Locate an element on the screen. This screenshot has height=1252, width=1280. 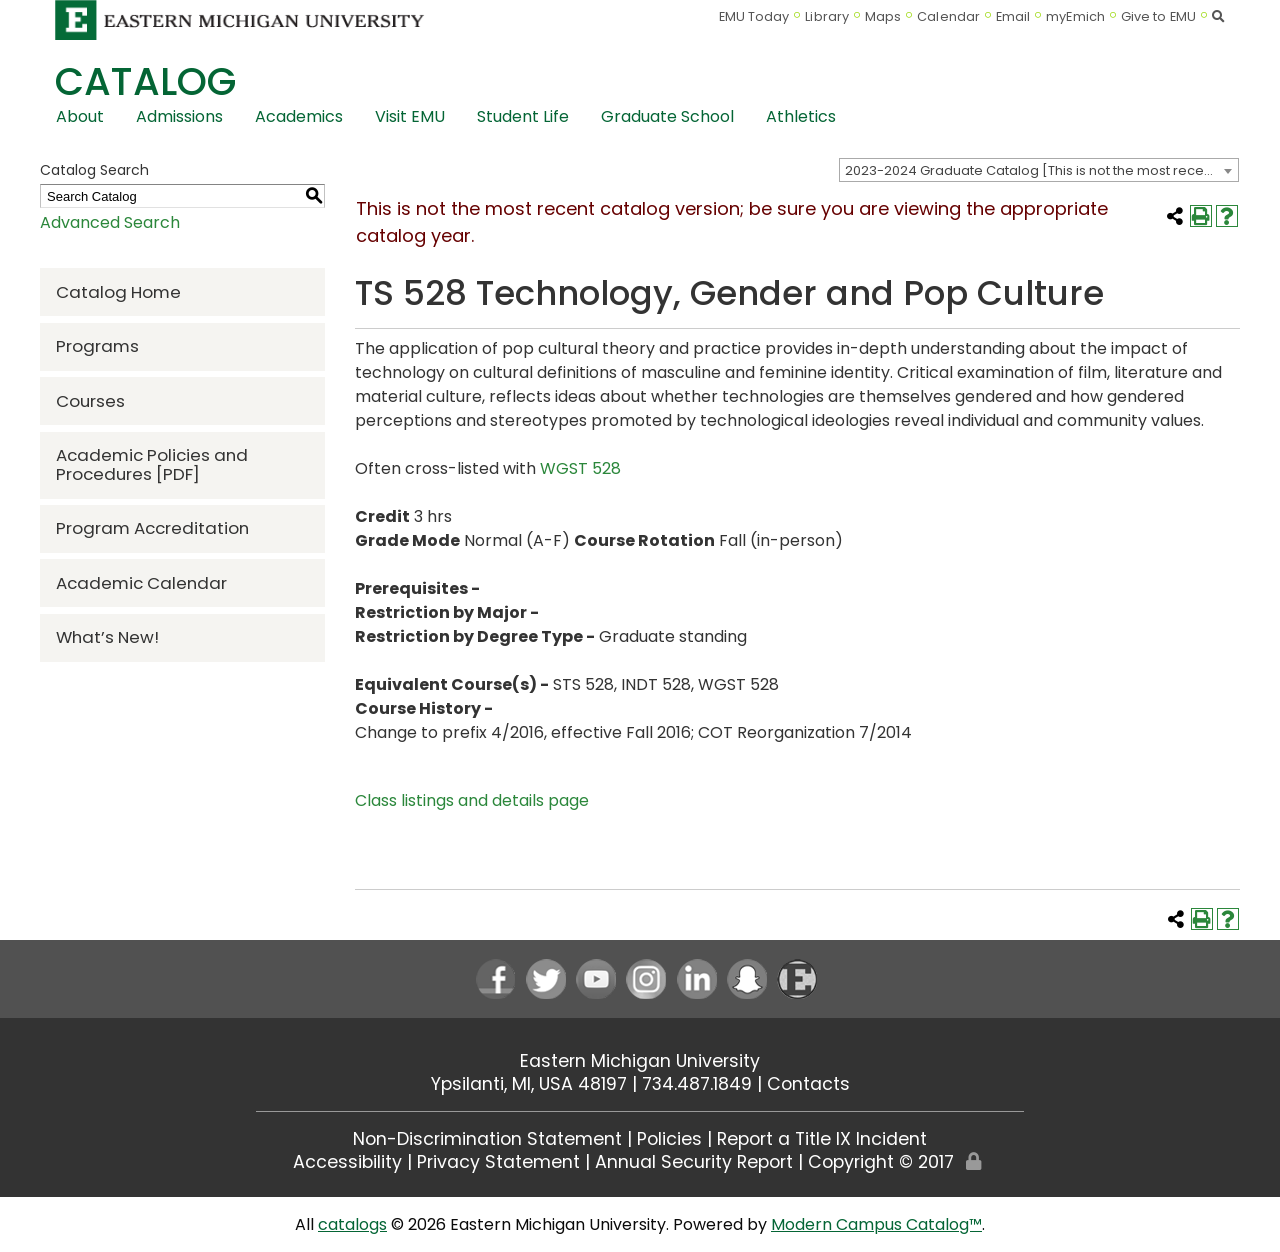
Academic Policies and Procedures [PDF] [Download PDF of Catalog User Guide] is located at coordinates (152, 464).